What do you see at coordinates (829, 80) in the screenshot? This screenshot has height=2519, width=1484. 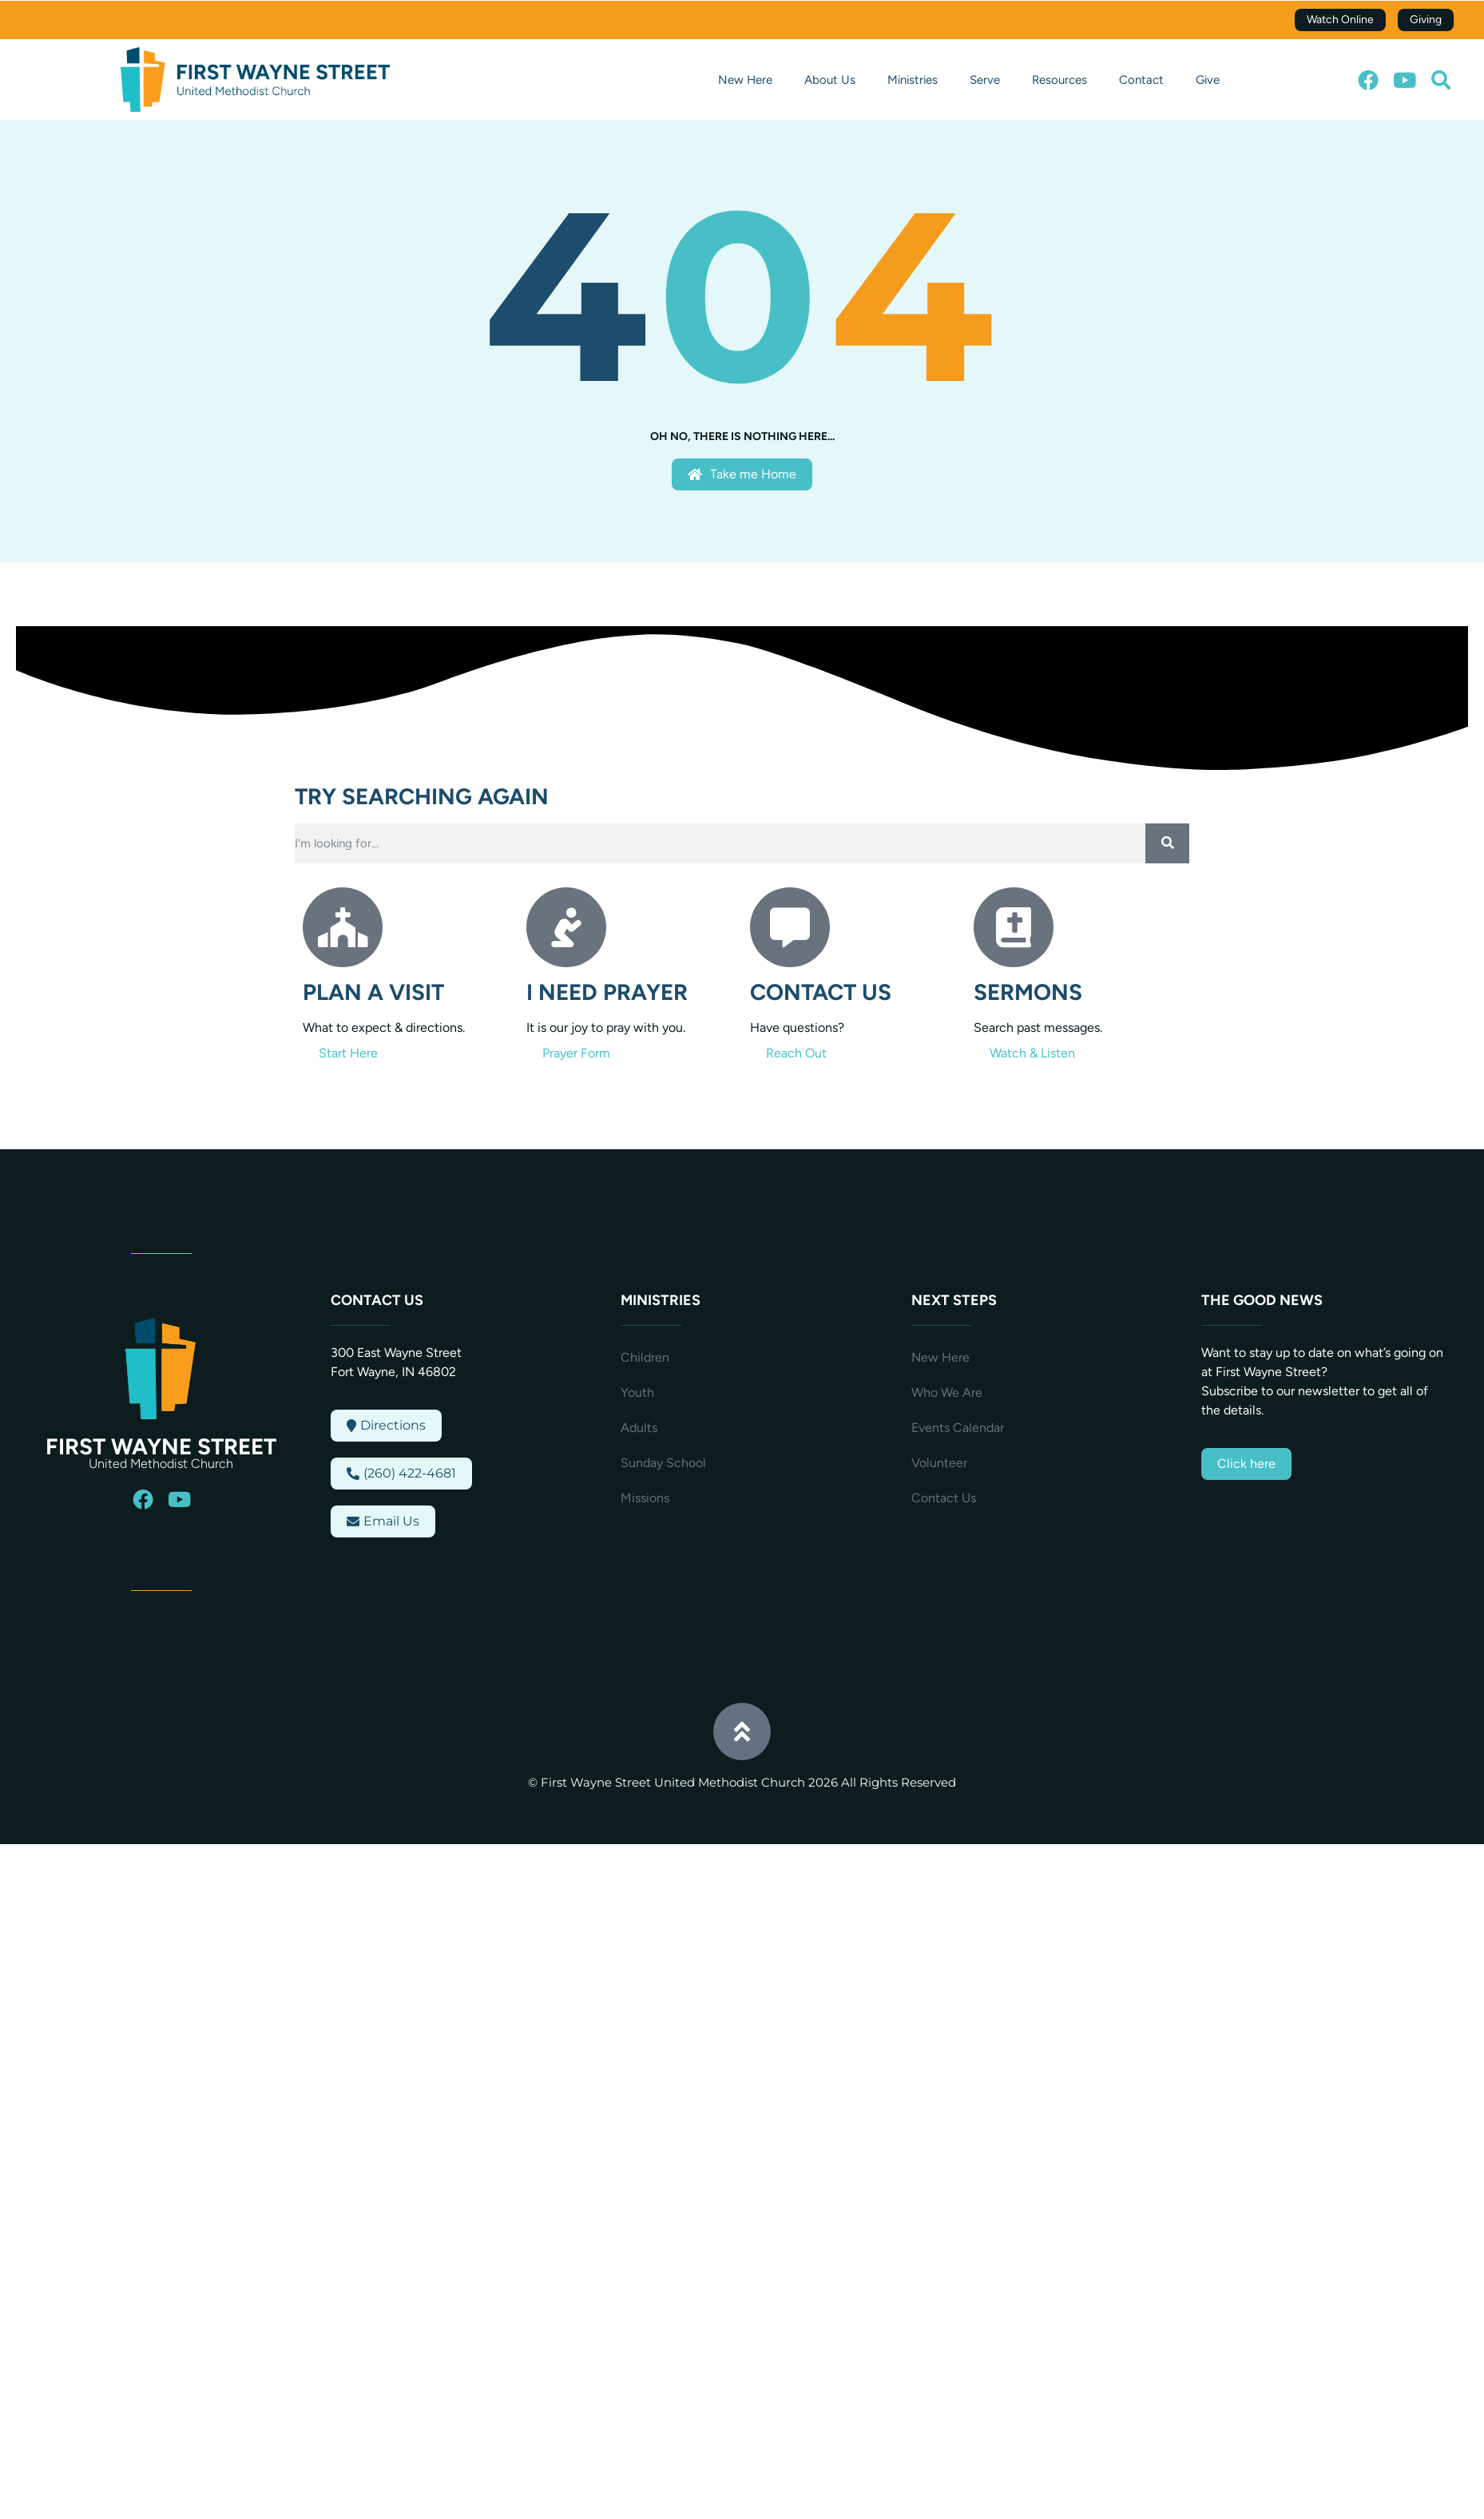 I see `About Us` at bounding box center [829, 80].